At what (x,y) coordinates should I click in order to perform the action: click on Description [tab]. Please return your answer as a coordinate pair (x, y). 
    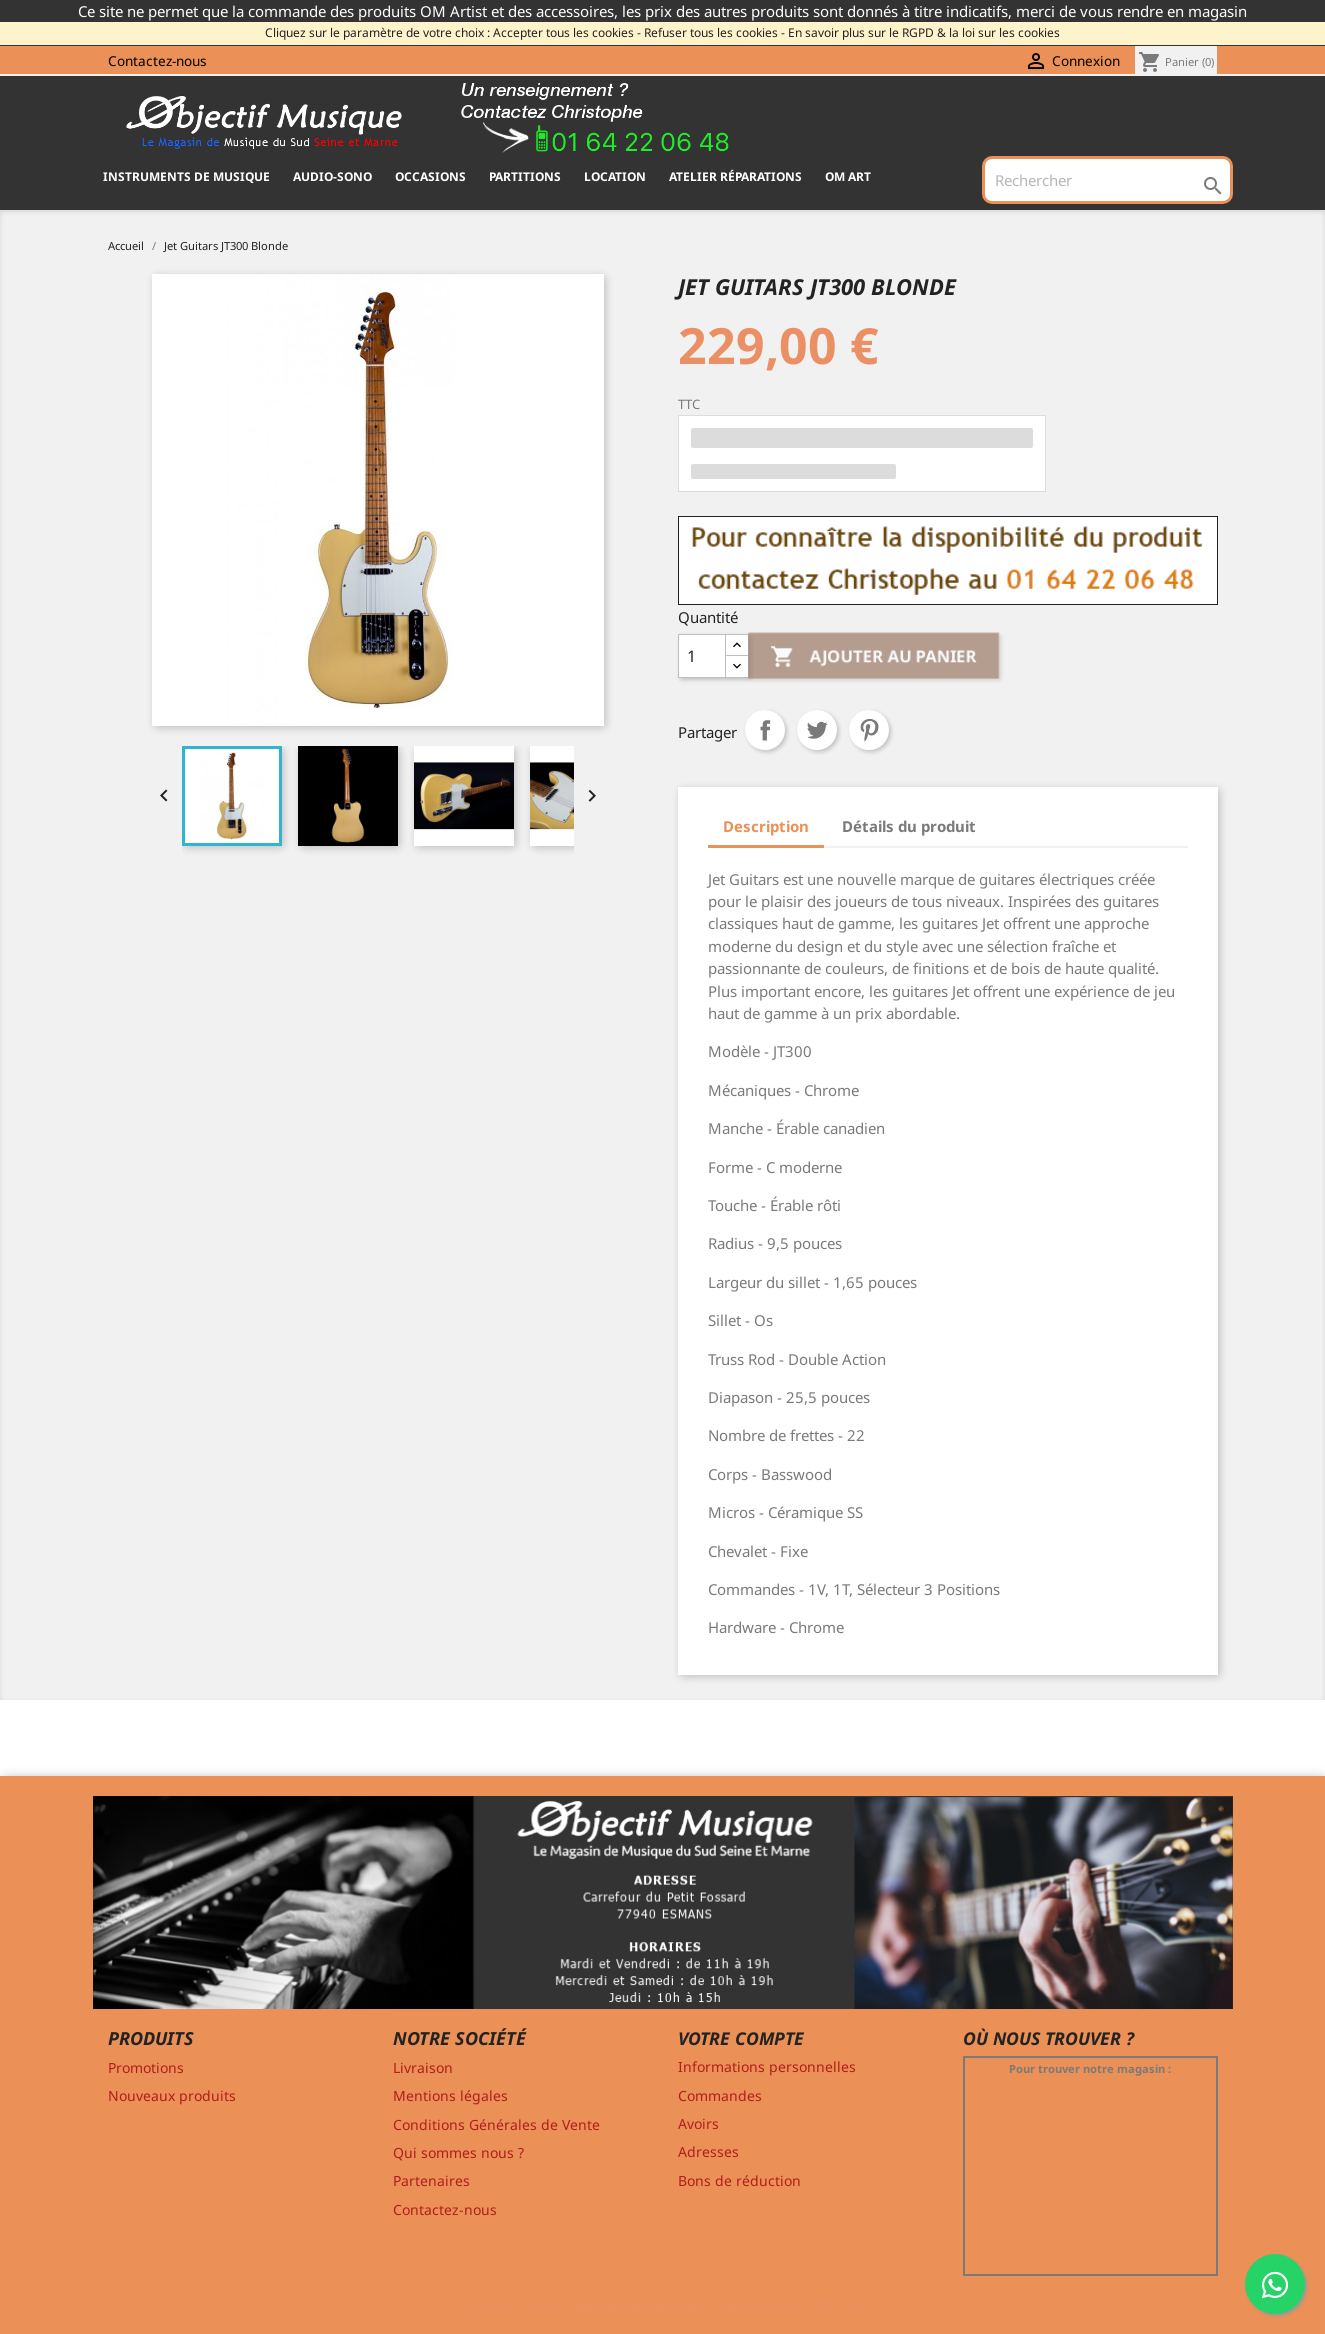
    Looking at the image, I should click on (766, 826).